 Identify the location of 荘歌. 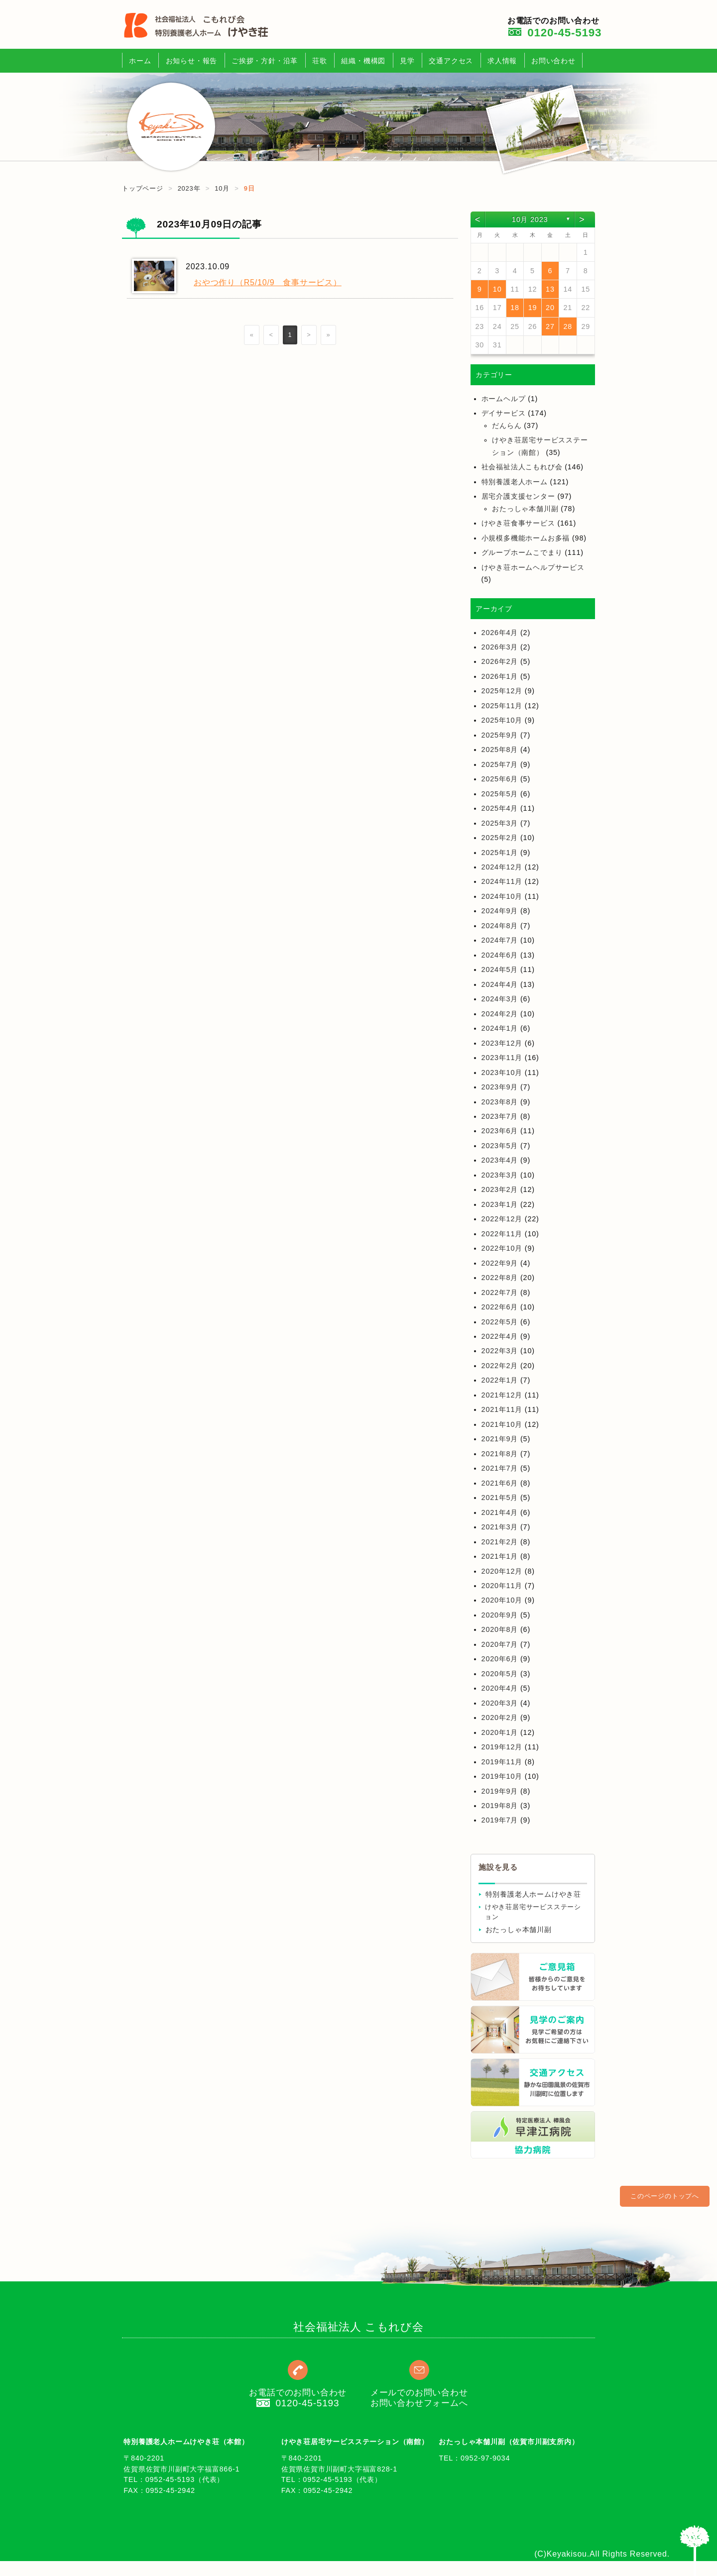
(319, 61).